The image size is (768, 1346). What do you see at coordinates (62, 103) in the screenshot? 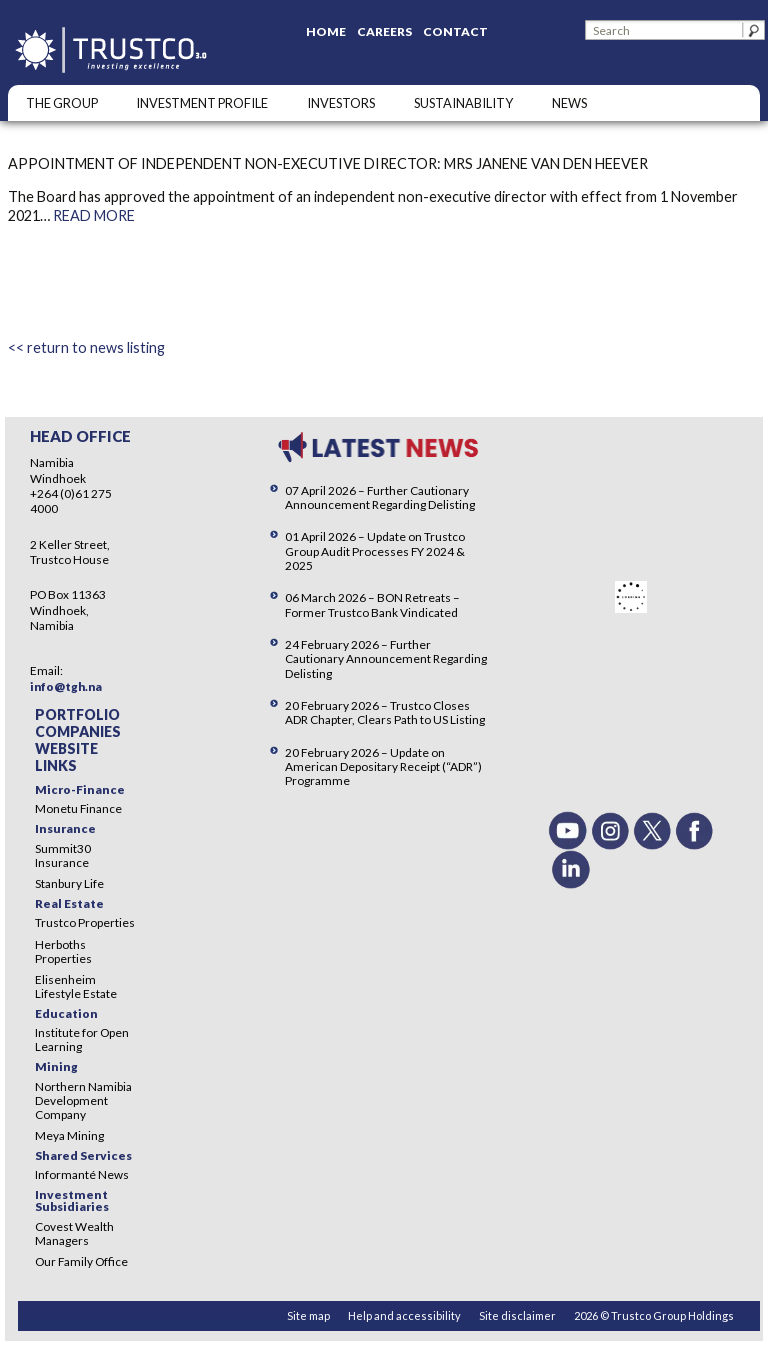
I see `The Group` at bounding box center [62, 103].